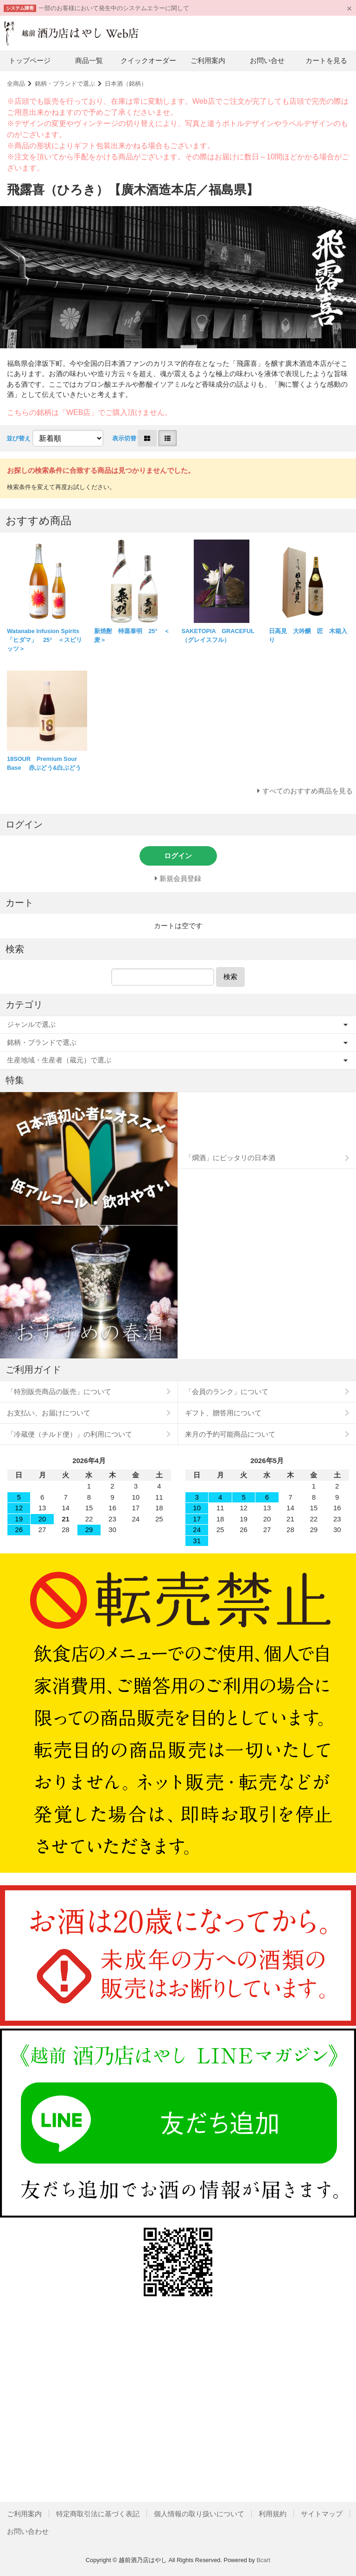  I want to click on 一部のお客様において発生中のシステムエラーに関して, so click(113, 8).